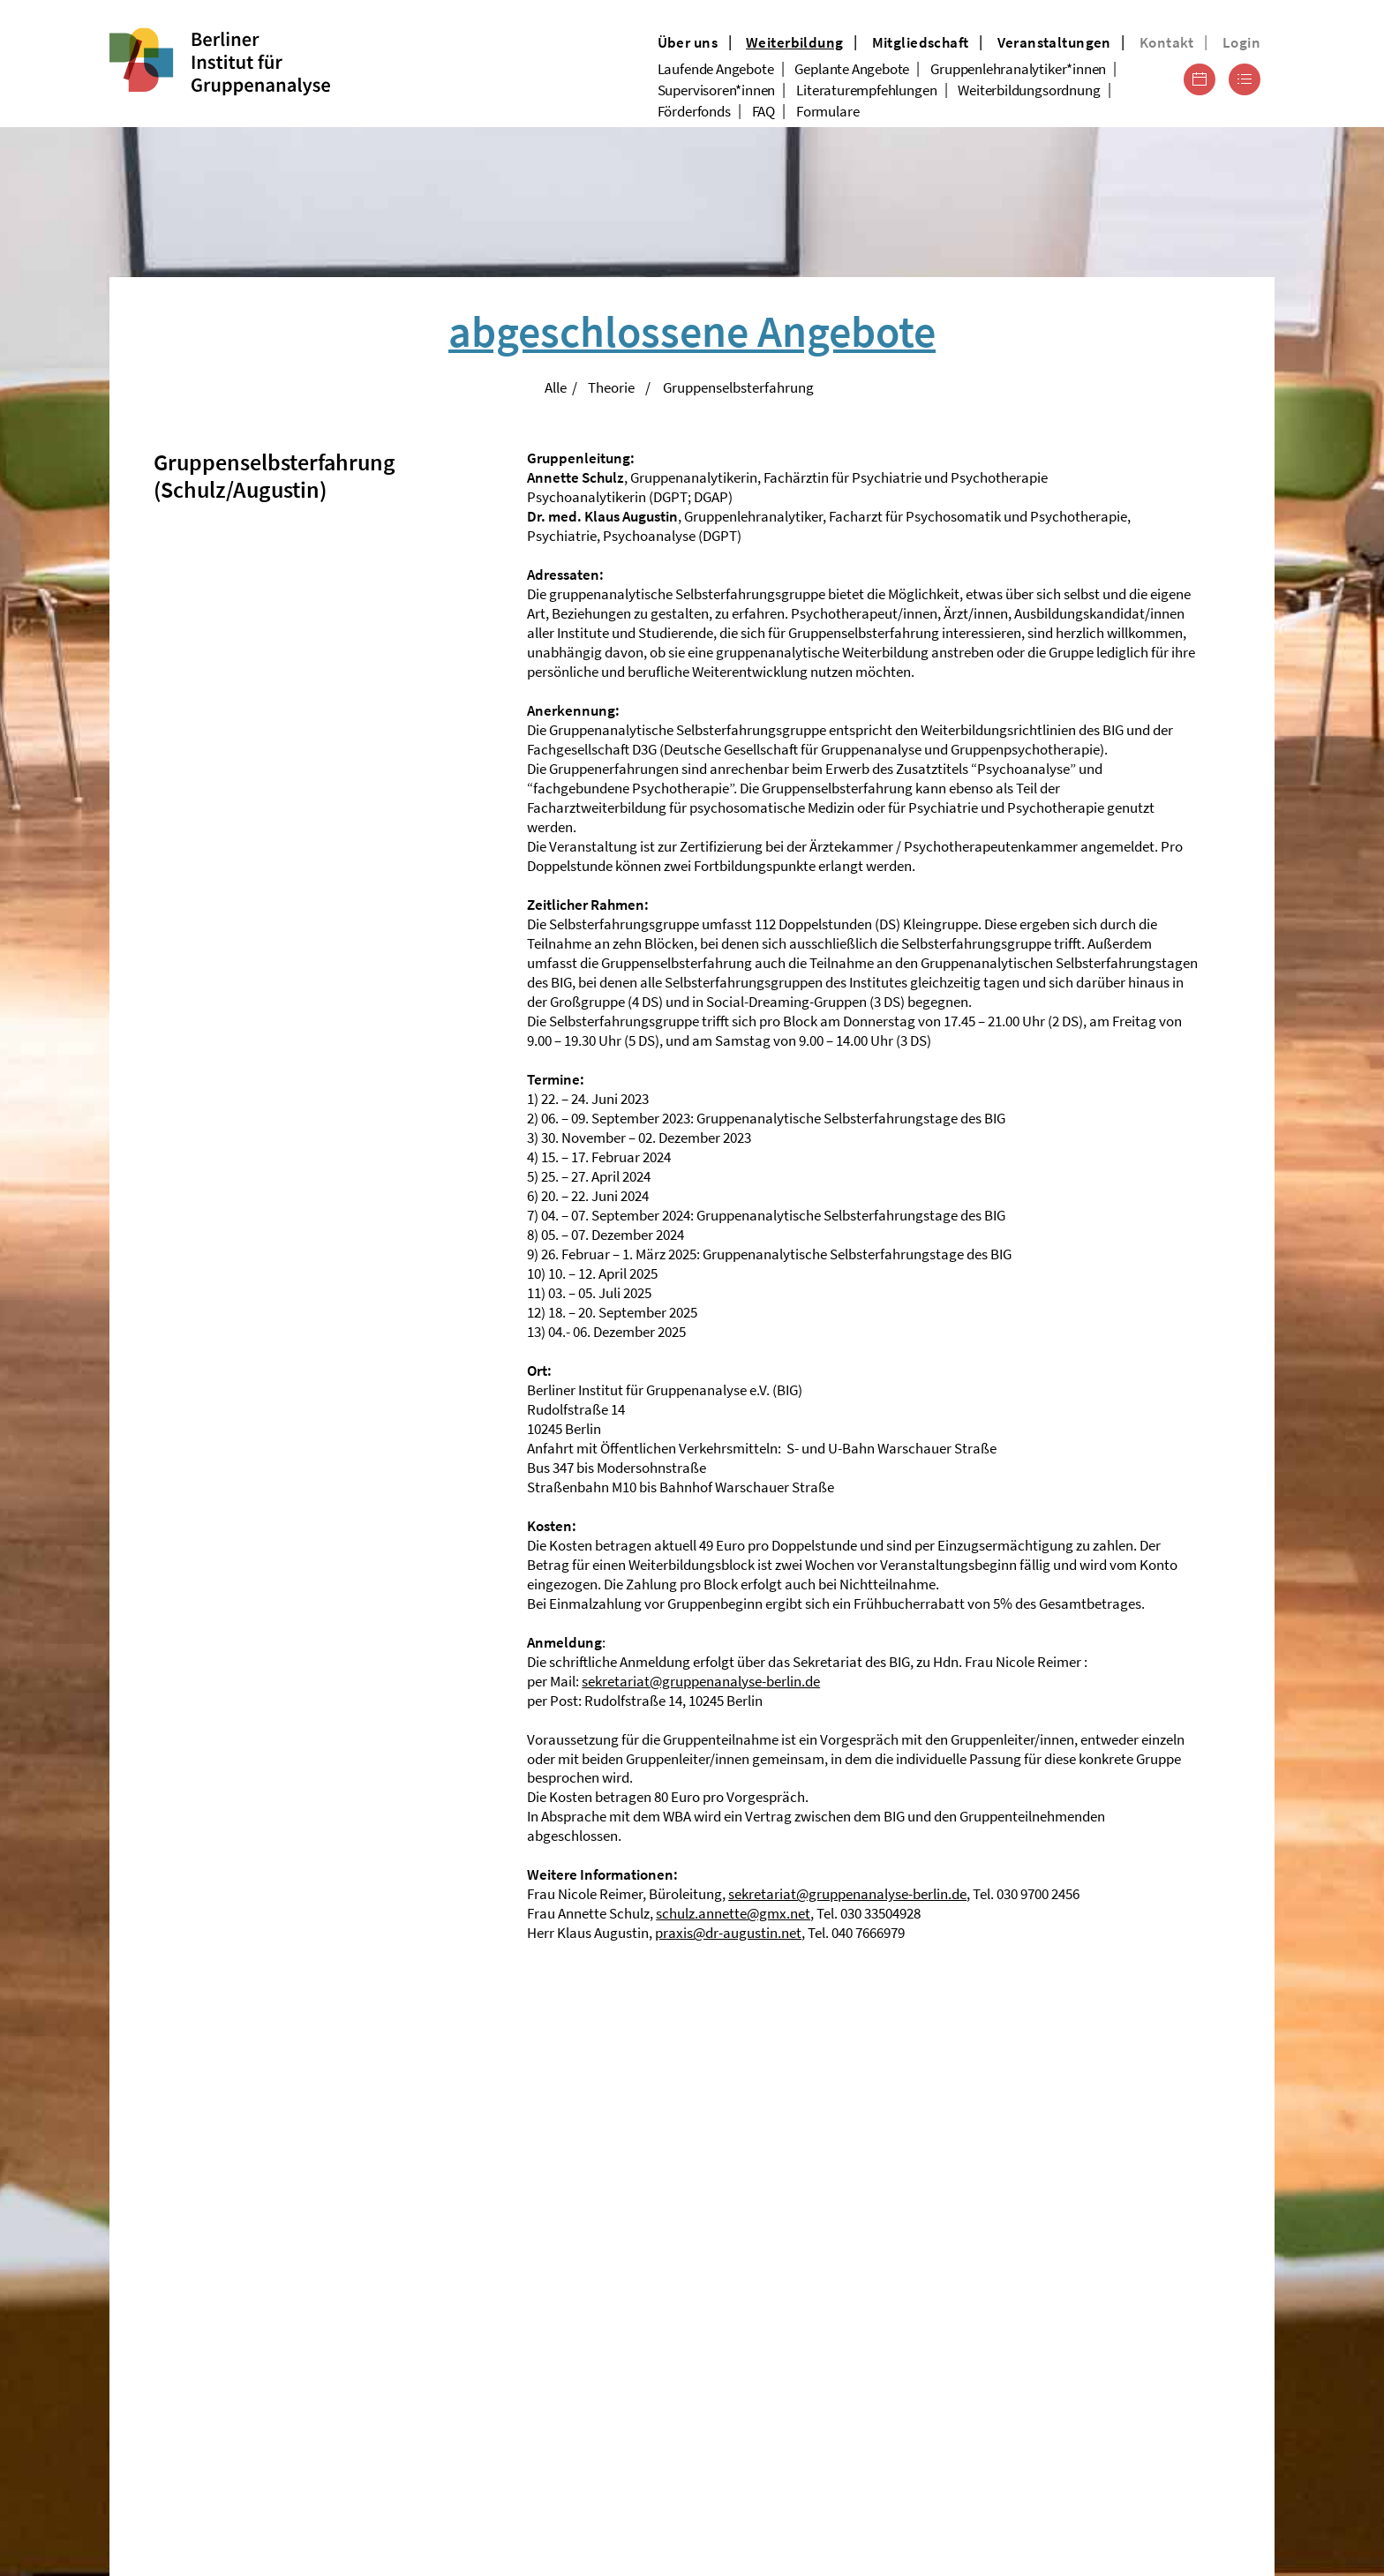  What do you see at coordinates (920, 42) in the screenshot?
I see `Mitgliedschaft` at bounding box center [920, 42].